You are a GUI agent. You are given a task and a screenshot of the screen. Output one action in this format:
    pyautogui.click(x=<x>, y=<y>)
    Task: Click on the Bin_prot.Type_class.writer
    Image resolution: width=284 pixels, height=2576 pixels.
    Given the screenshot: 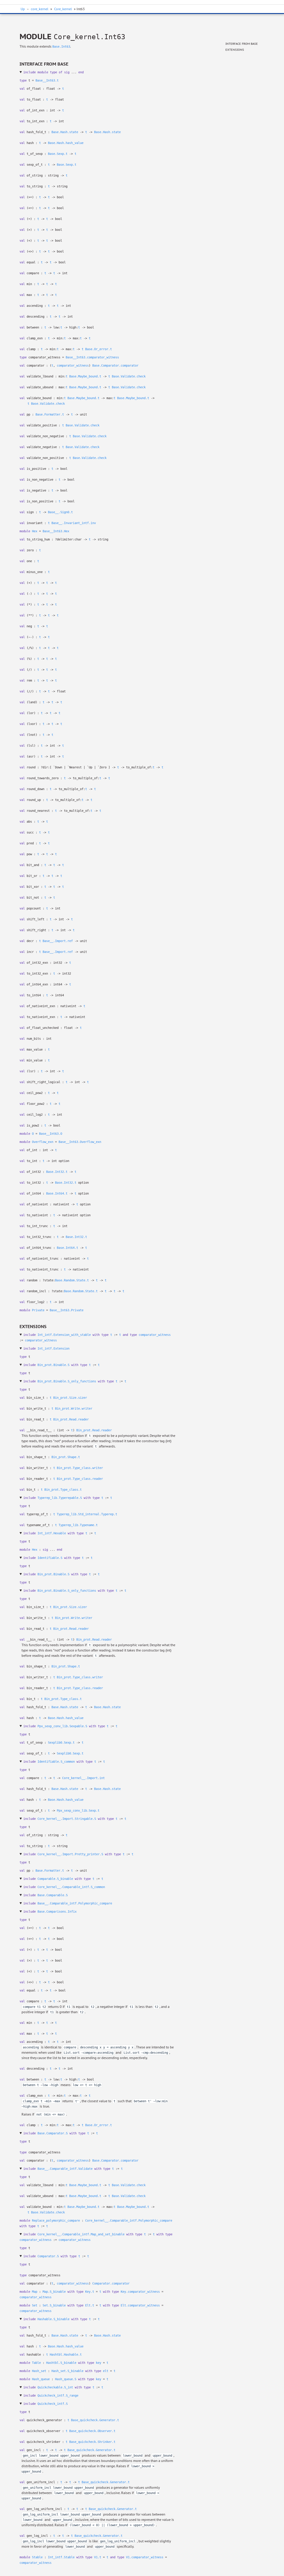 What is the action you would take?
    pyautogui.click(x=80, y=1468)
    